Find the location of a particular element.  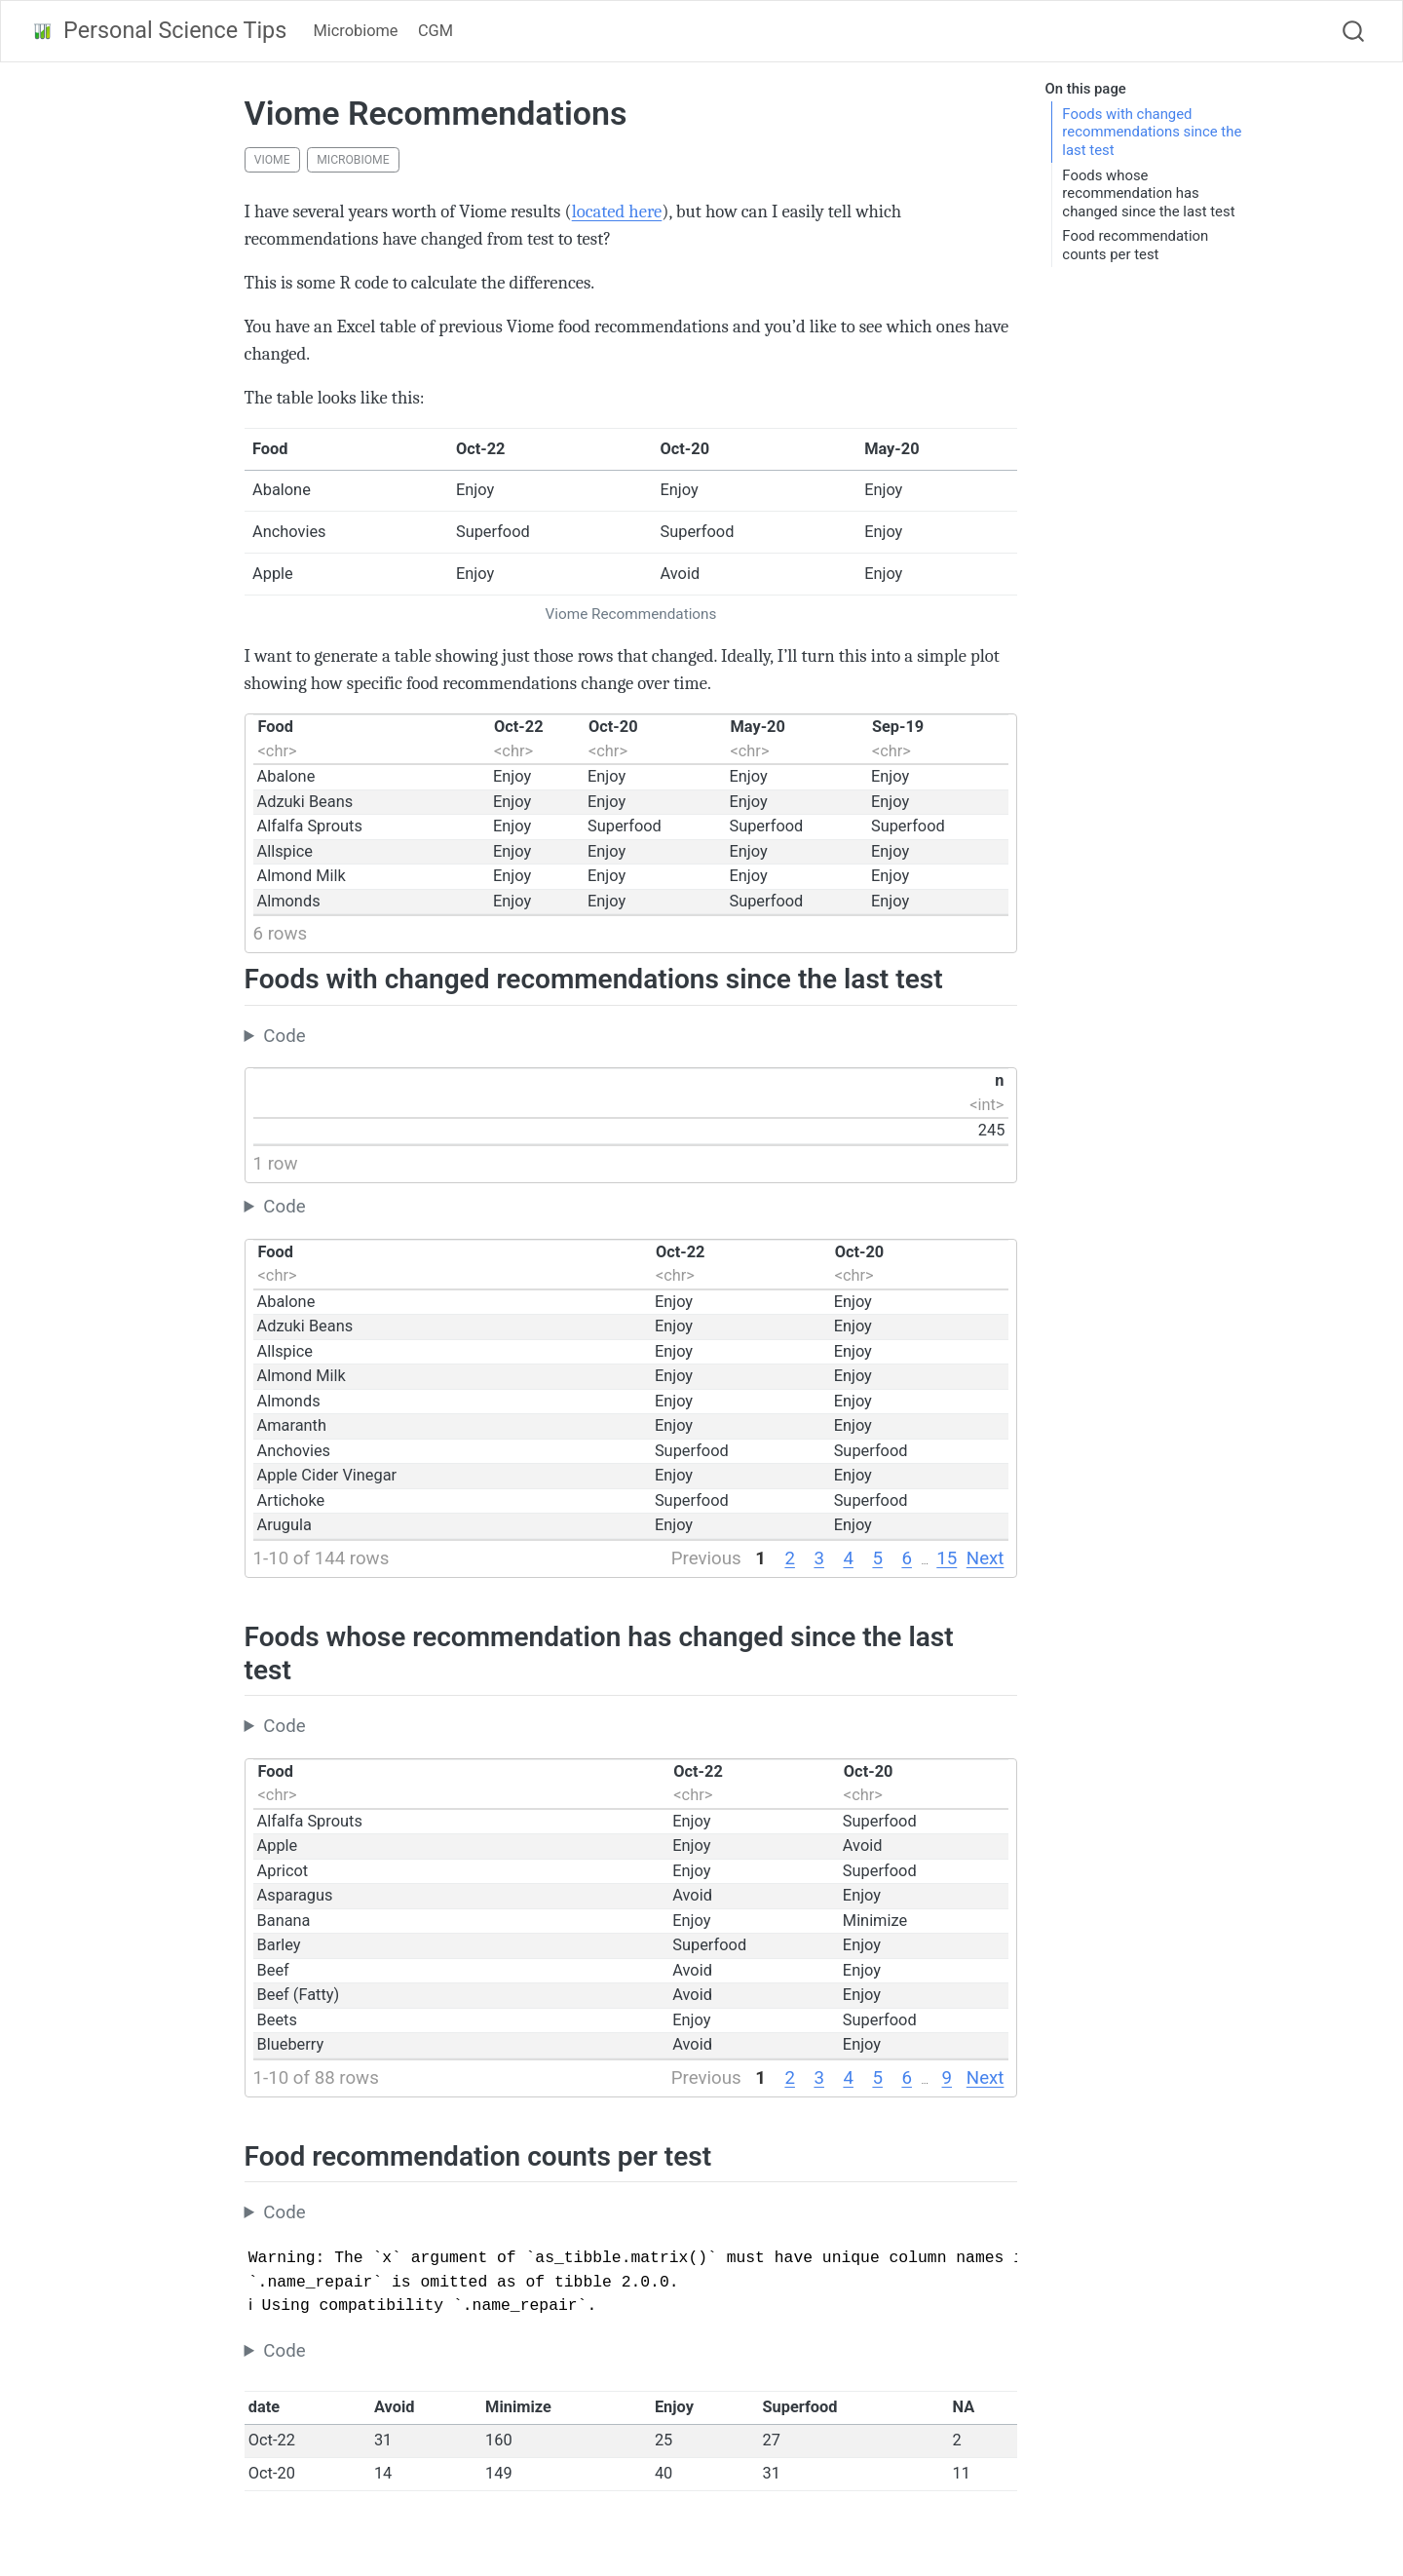

microbiome is located at coordinates (353, 160).